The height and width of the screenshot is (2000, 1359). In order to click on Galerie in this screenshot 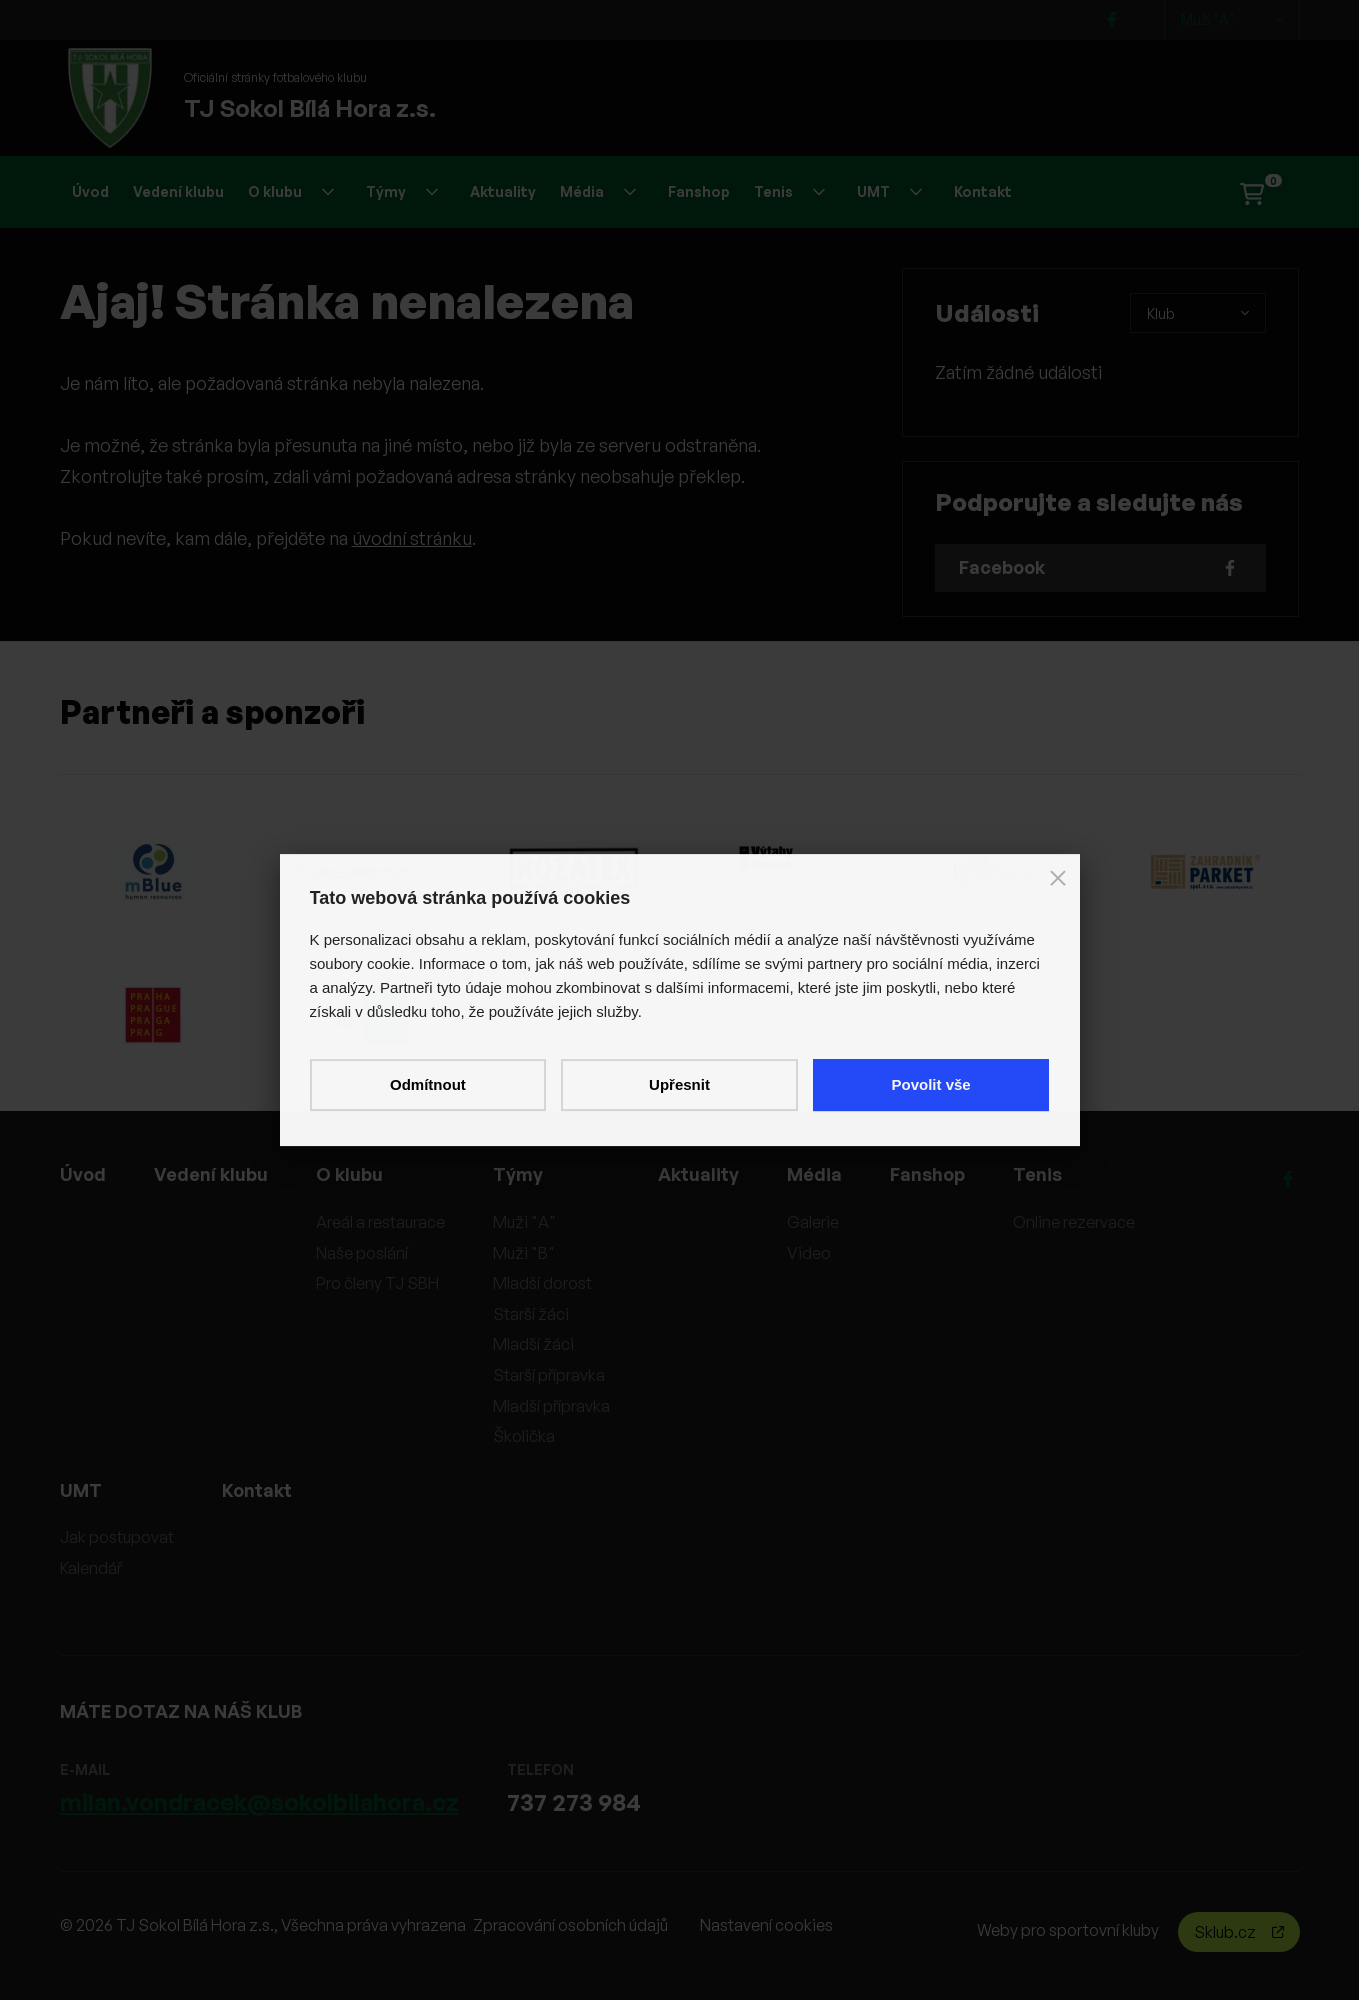, I will do `click(813, 1222)`.